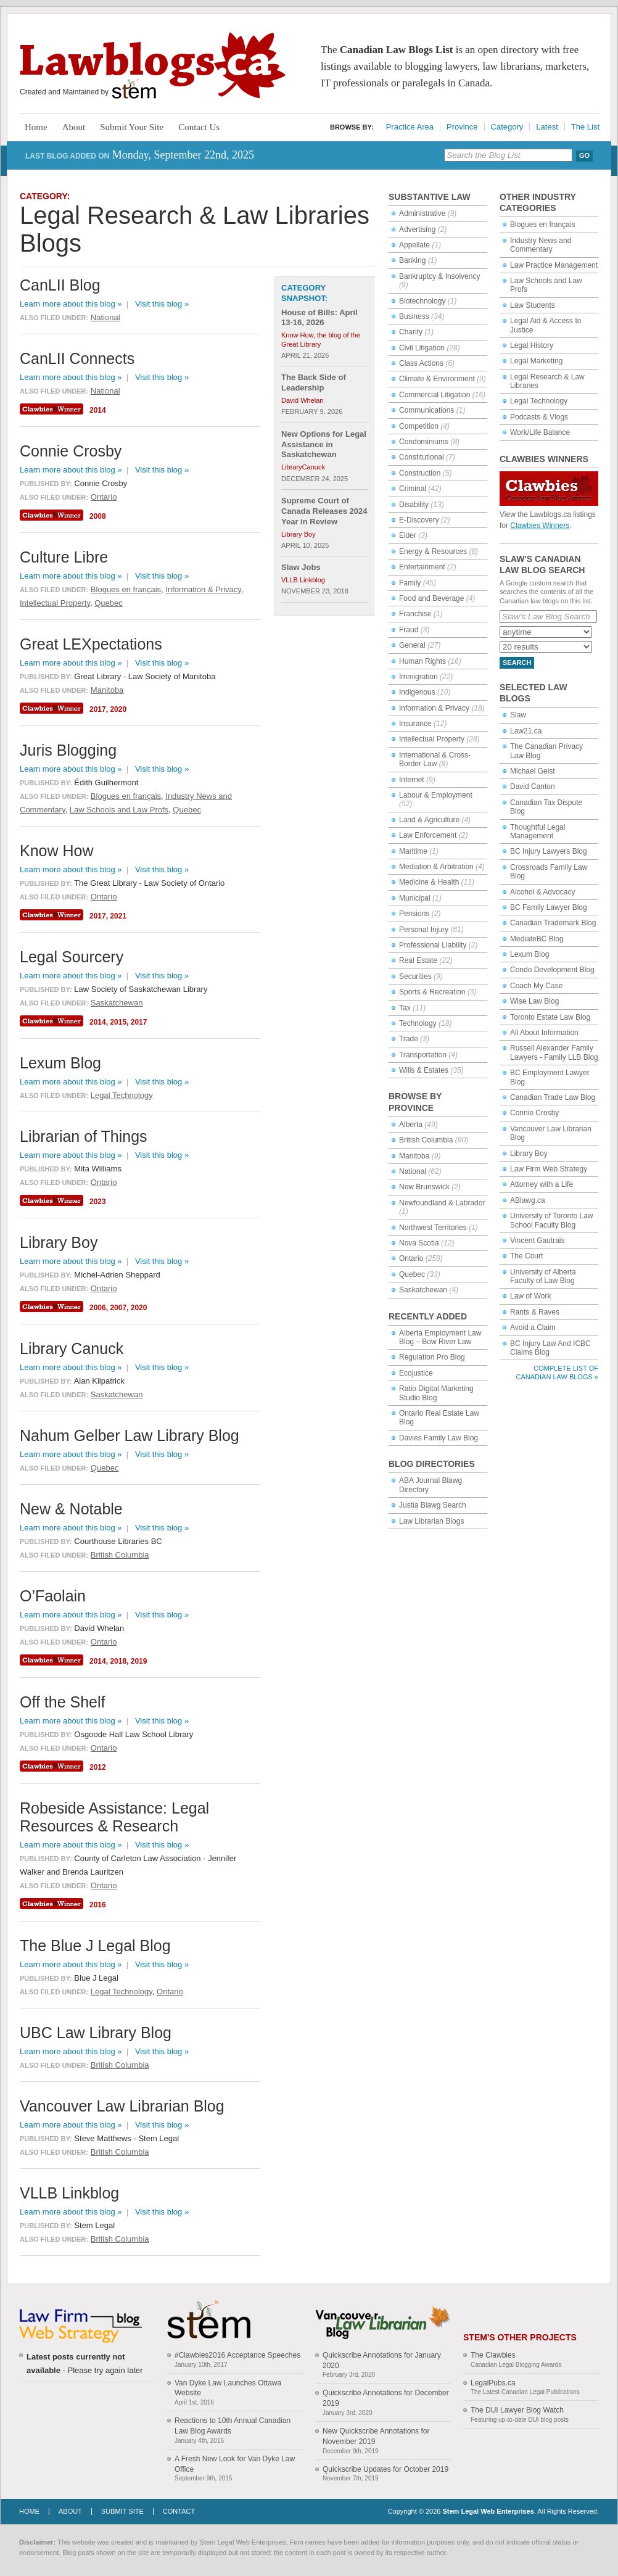 The image size is (618, 2576). Describe the element at coordinates (97, 410) in the screenshot. I see `2014` at that location.